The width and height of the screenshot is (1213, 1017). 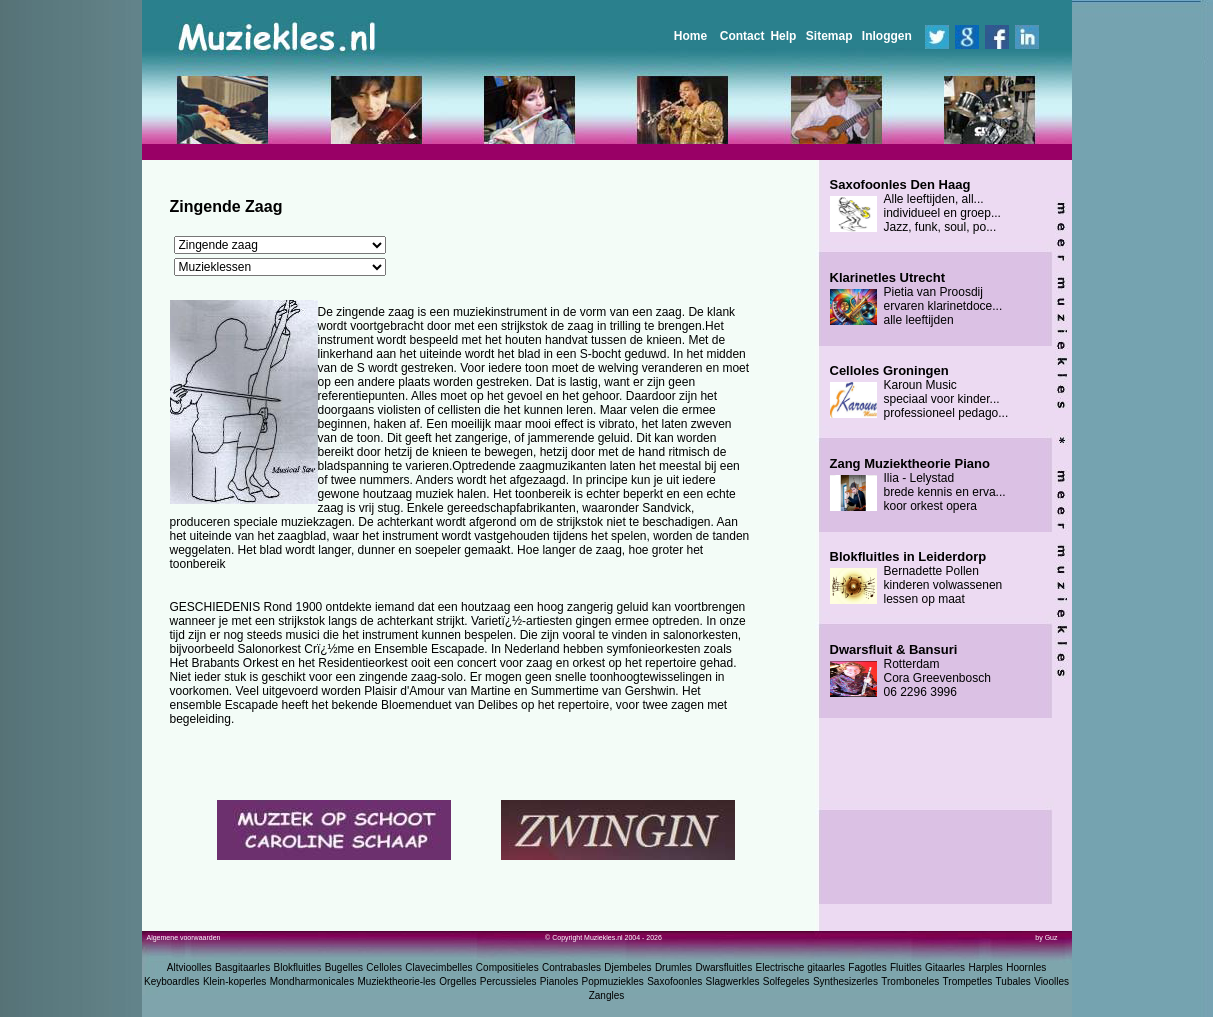 I want to click on Keyboardles, so click(x=172, y=981).